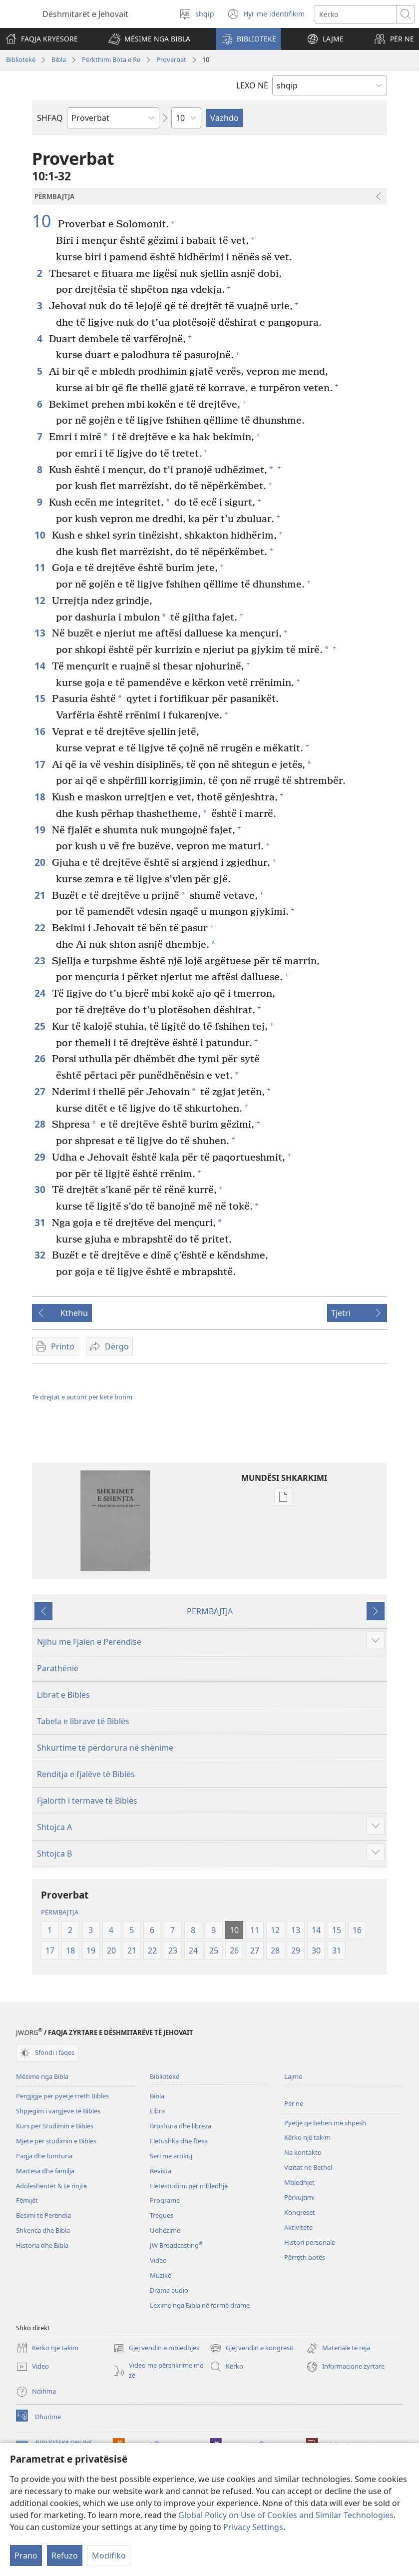 This screenshot has width=419, height=2576. What do you see at coordinates (309, 2242) in the screenshot?
I see `Histori personale` at bounding box center [309, 2242].